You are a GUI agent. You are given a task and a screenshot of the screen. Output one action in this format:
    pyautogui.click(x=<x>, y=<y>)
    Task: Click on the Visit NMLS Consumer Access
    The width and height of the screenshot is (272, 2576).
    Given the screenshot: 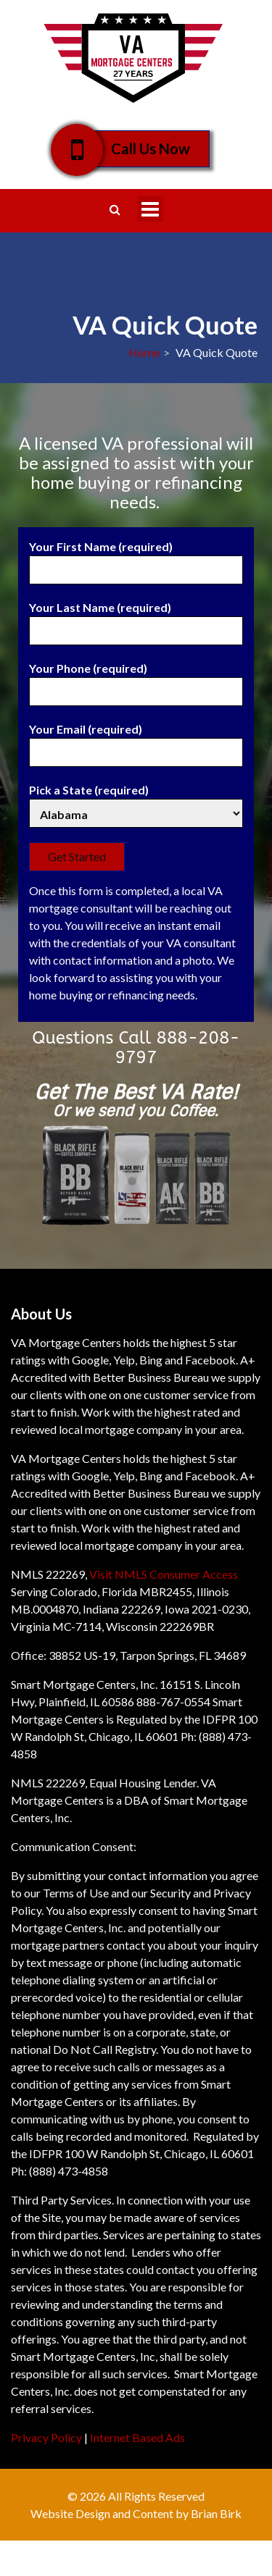 What is the action you would take?
    pyautogui.click(x=163, y=1574)
    